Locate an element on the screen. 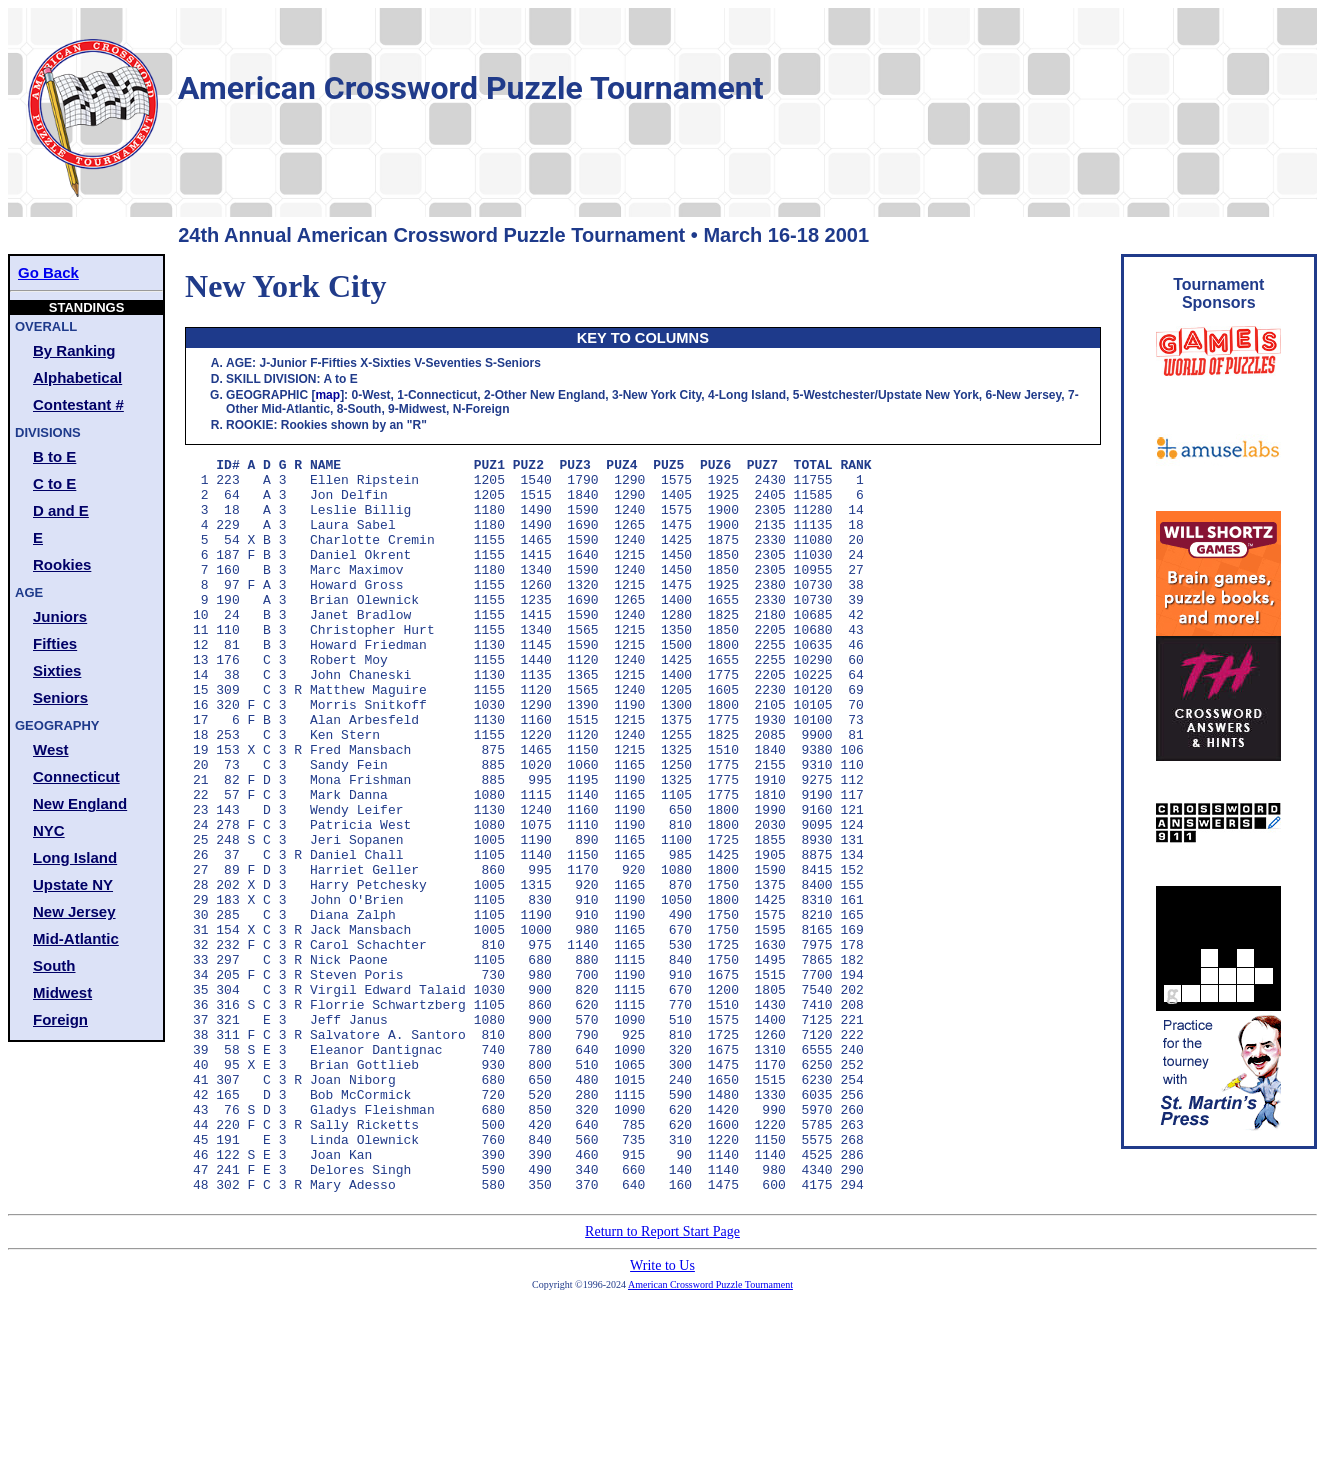  South is located at coordinates (54, 965).